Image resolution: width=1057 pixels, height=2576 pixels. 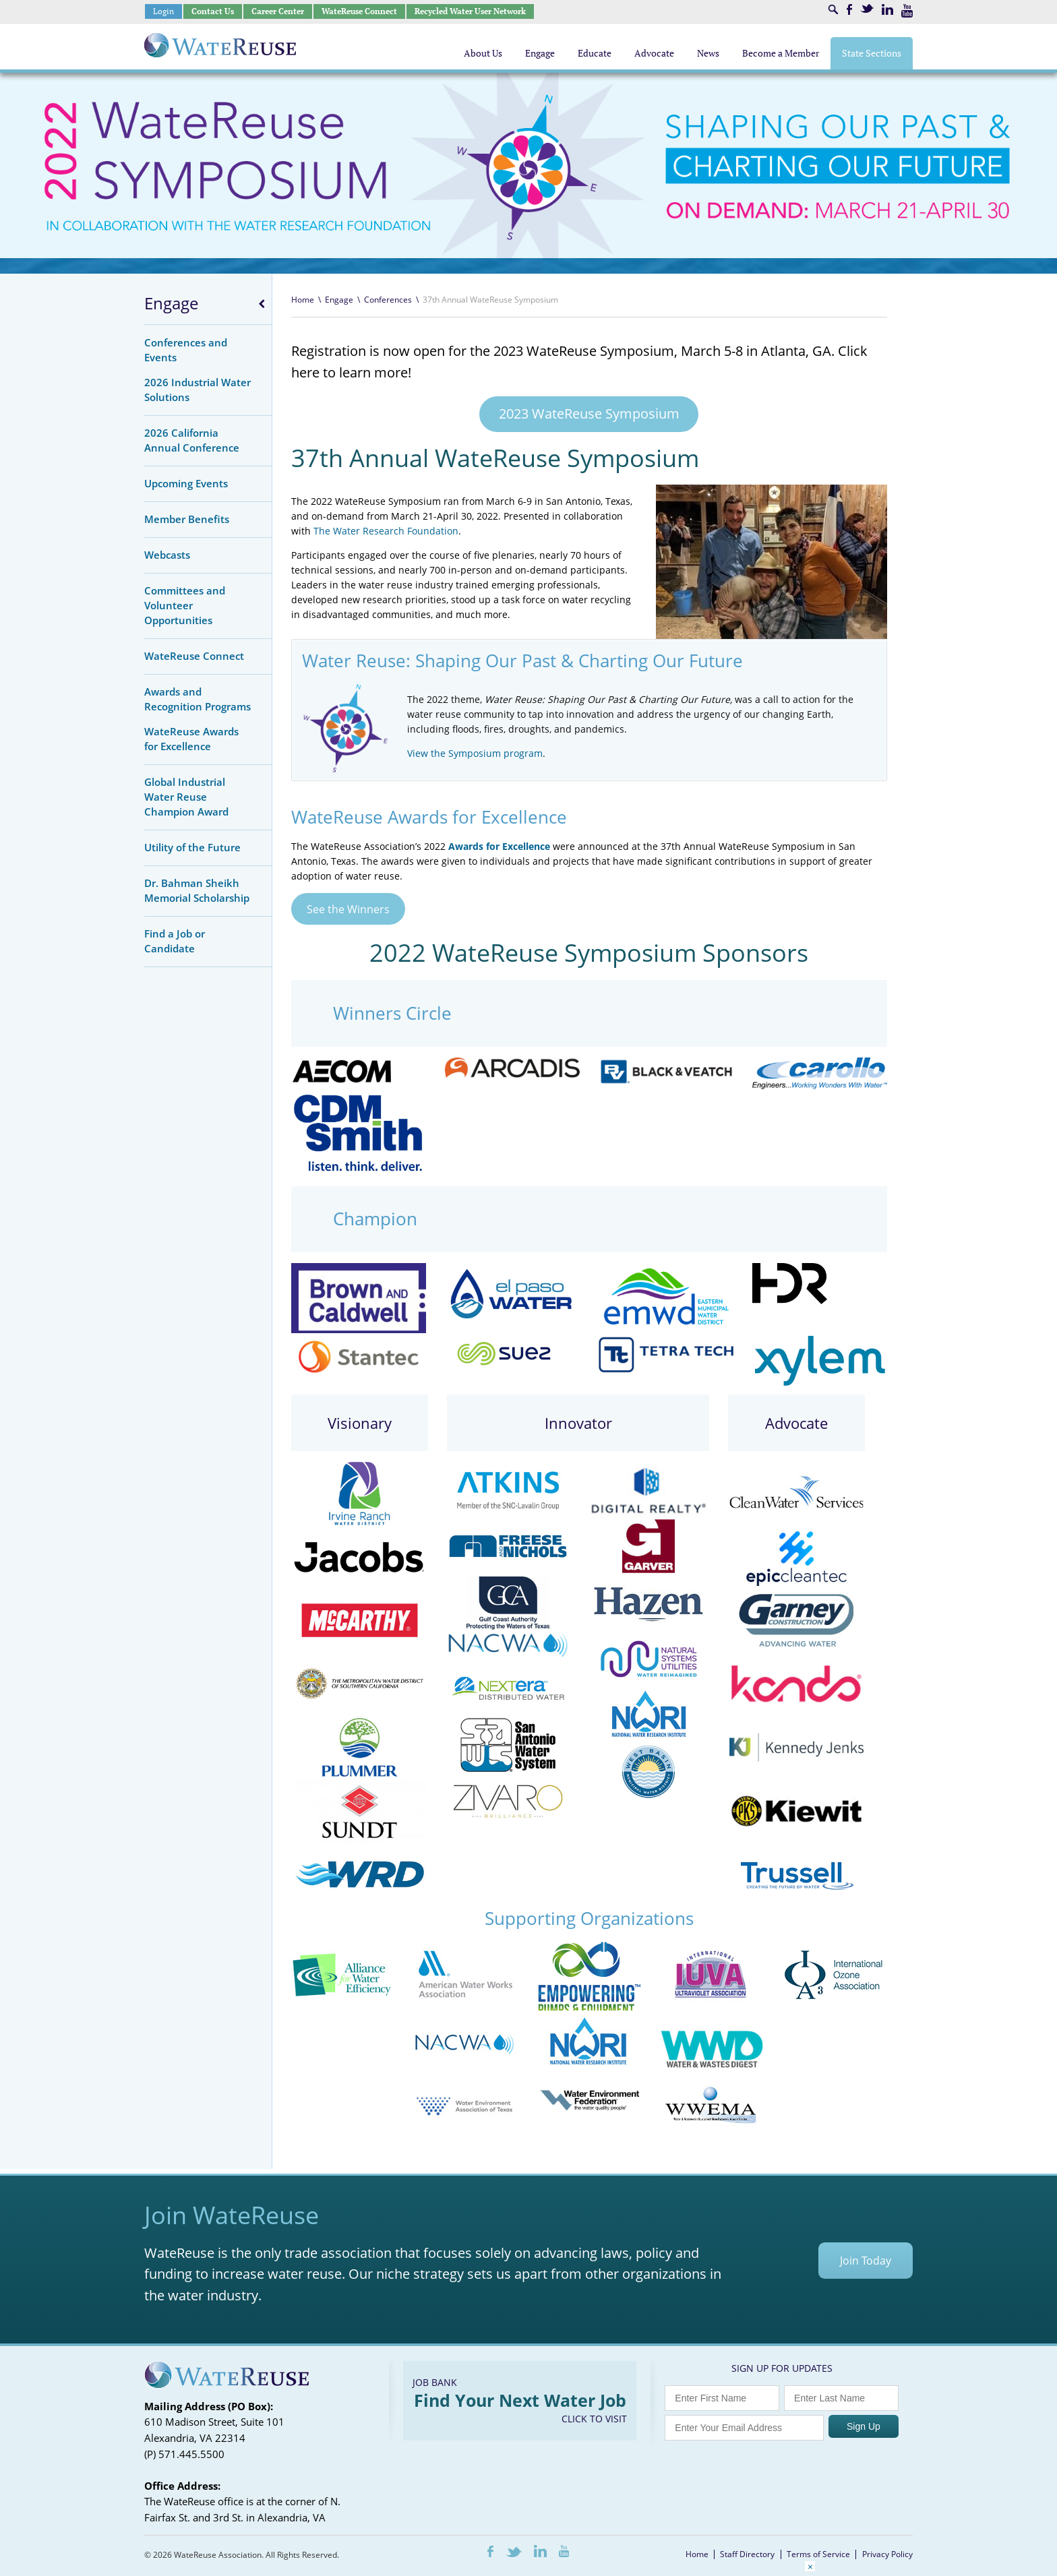 What do you see at coordinates (167, 554) in the screenshot?
I see `Webcasts` at bounding box center [167, 554].